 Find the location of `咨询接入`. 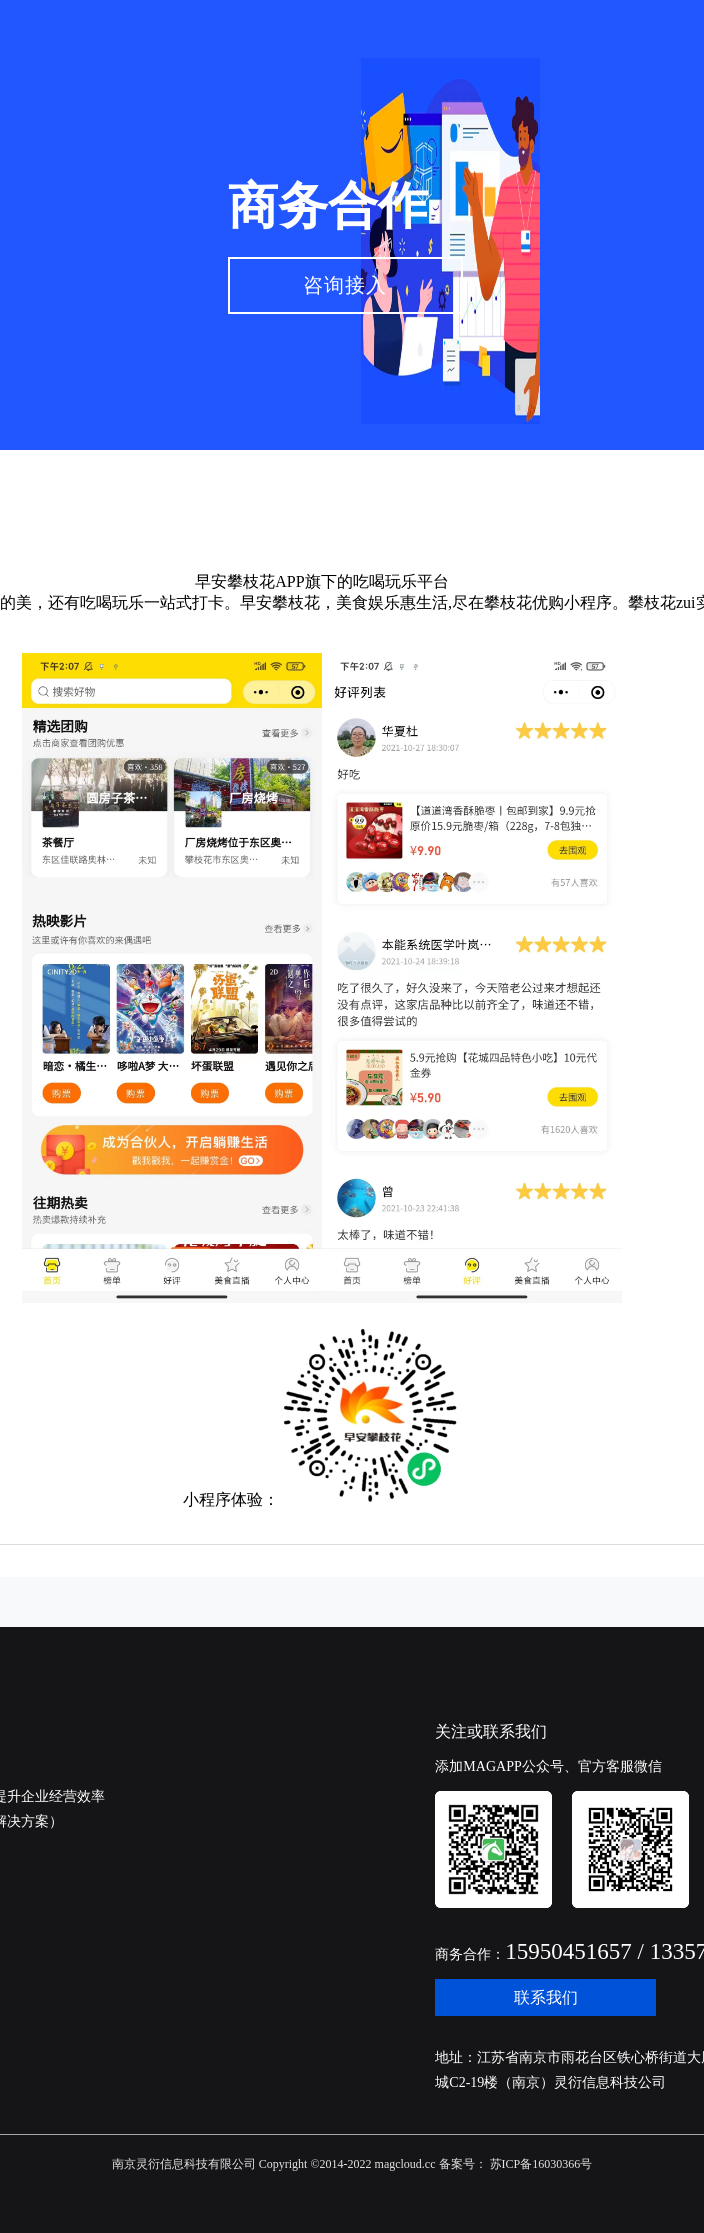

咨询接入 is located at coordinates (345, 285).